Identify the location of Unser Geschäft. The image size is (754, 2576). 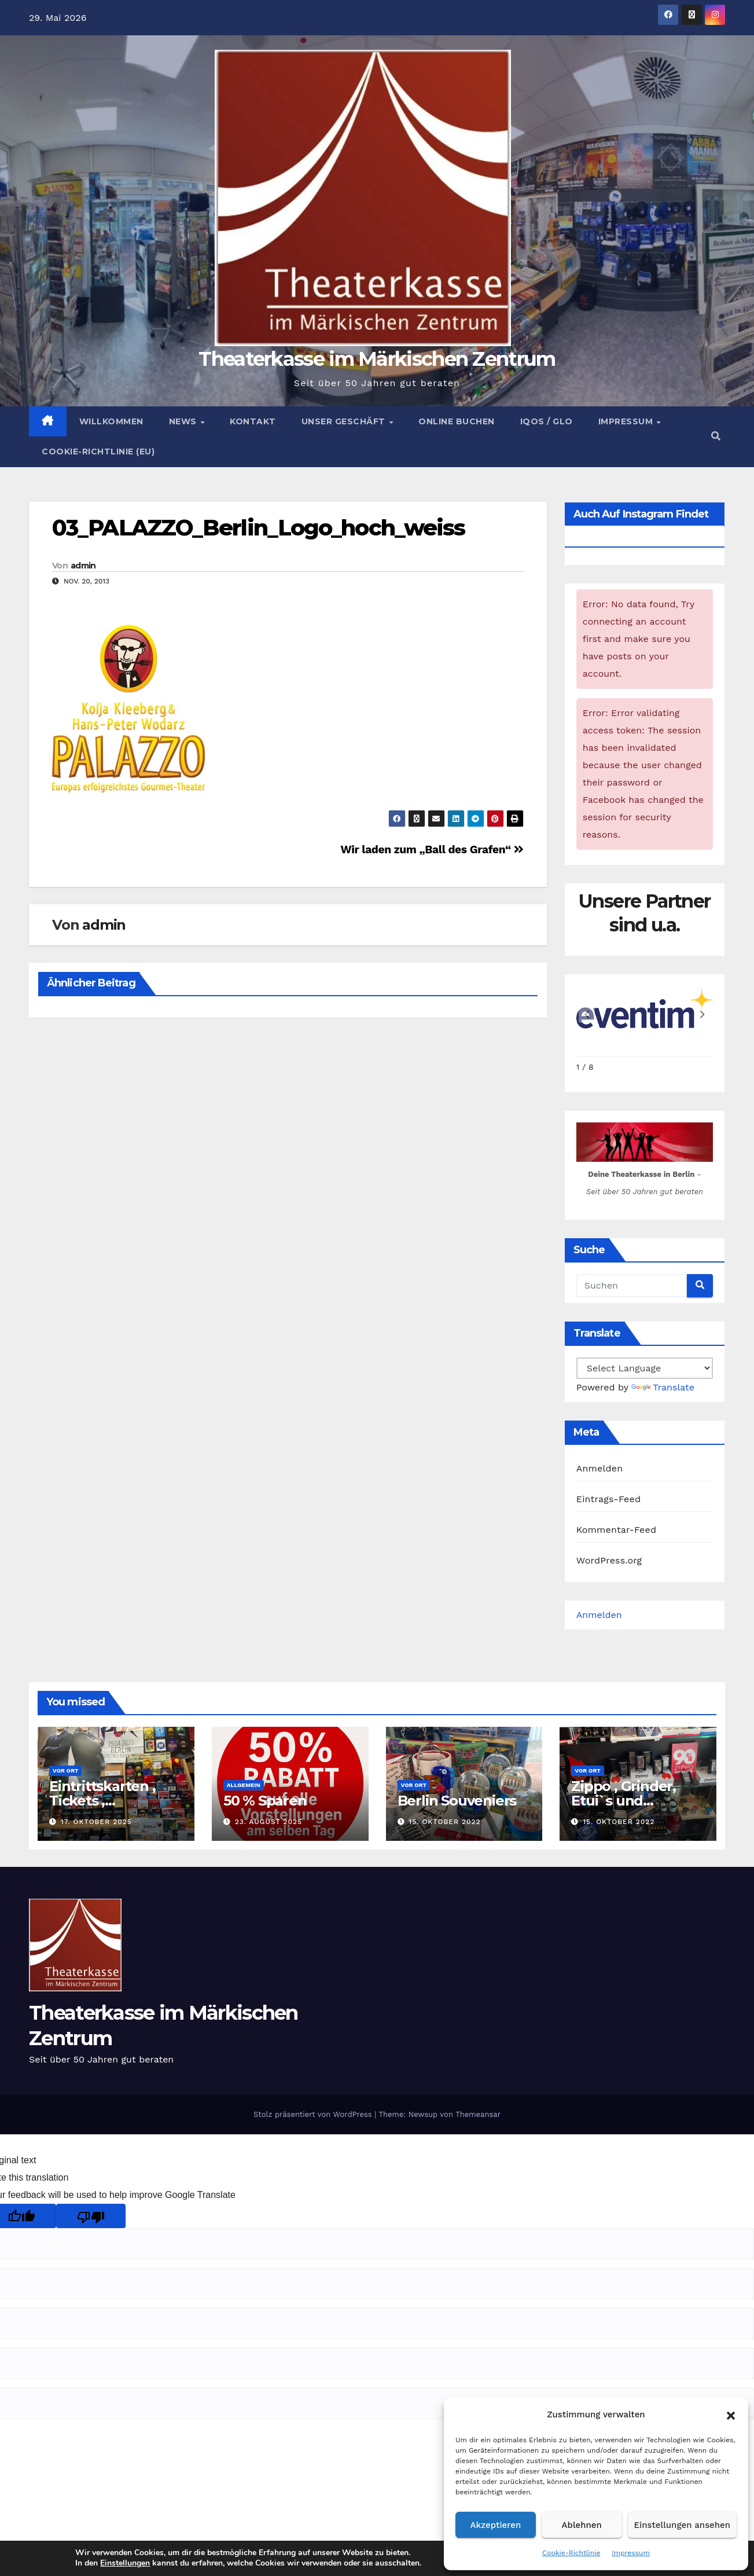
(344, 421).